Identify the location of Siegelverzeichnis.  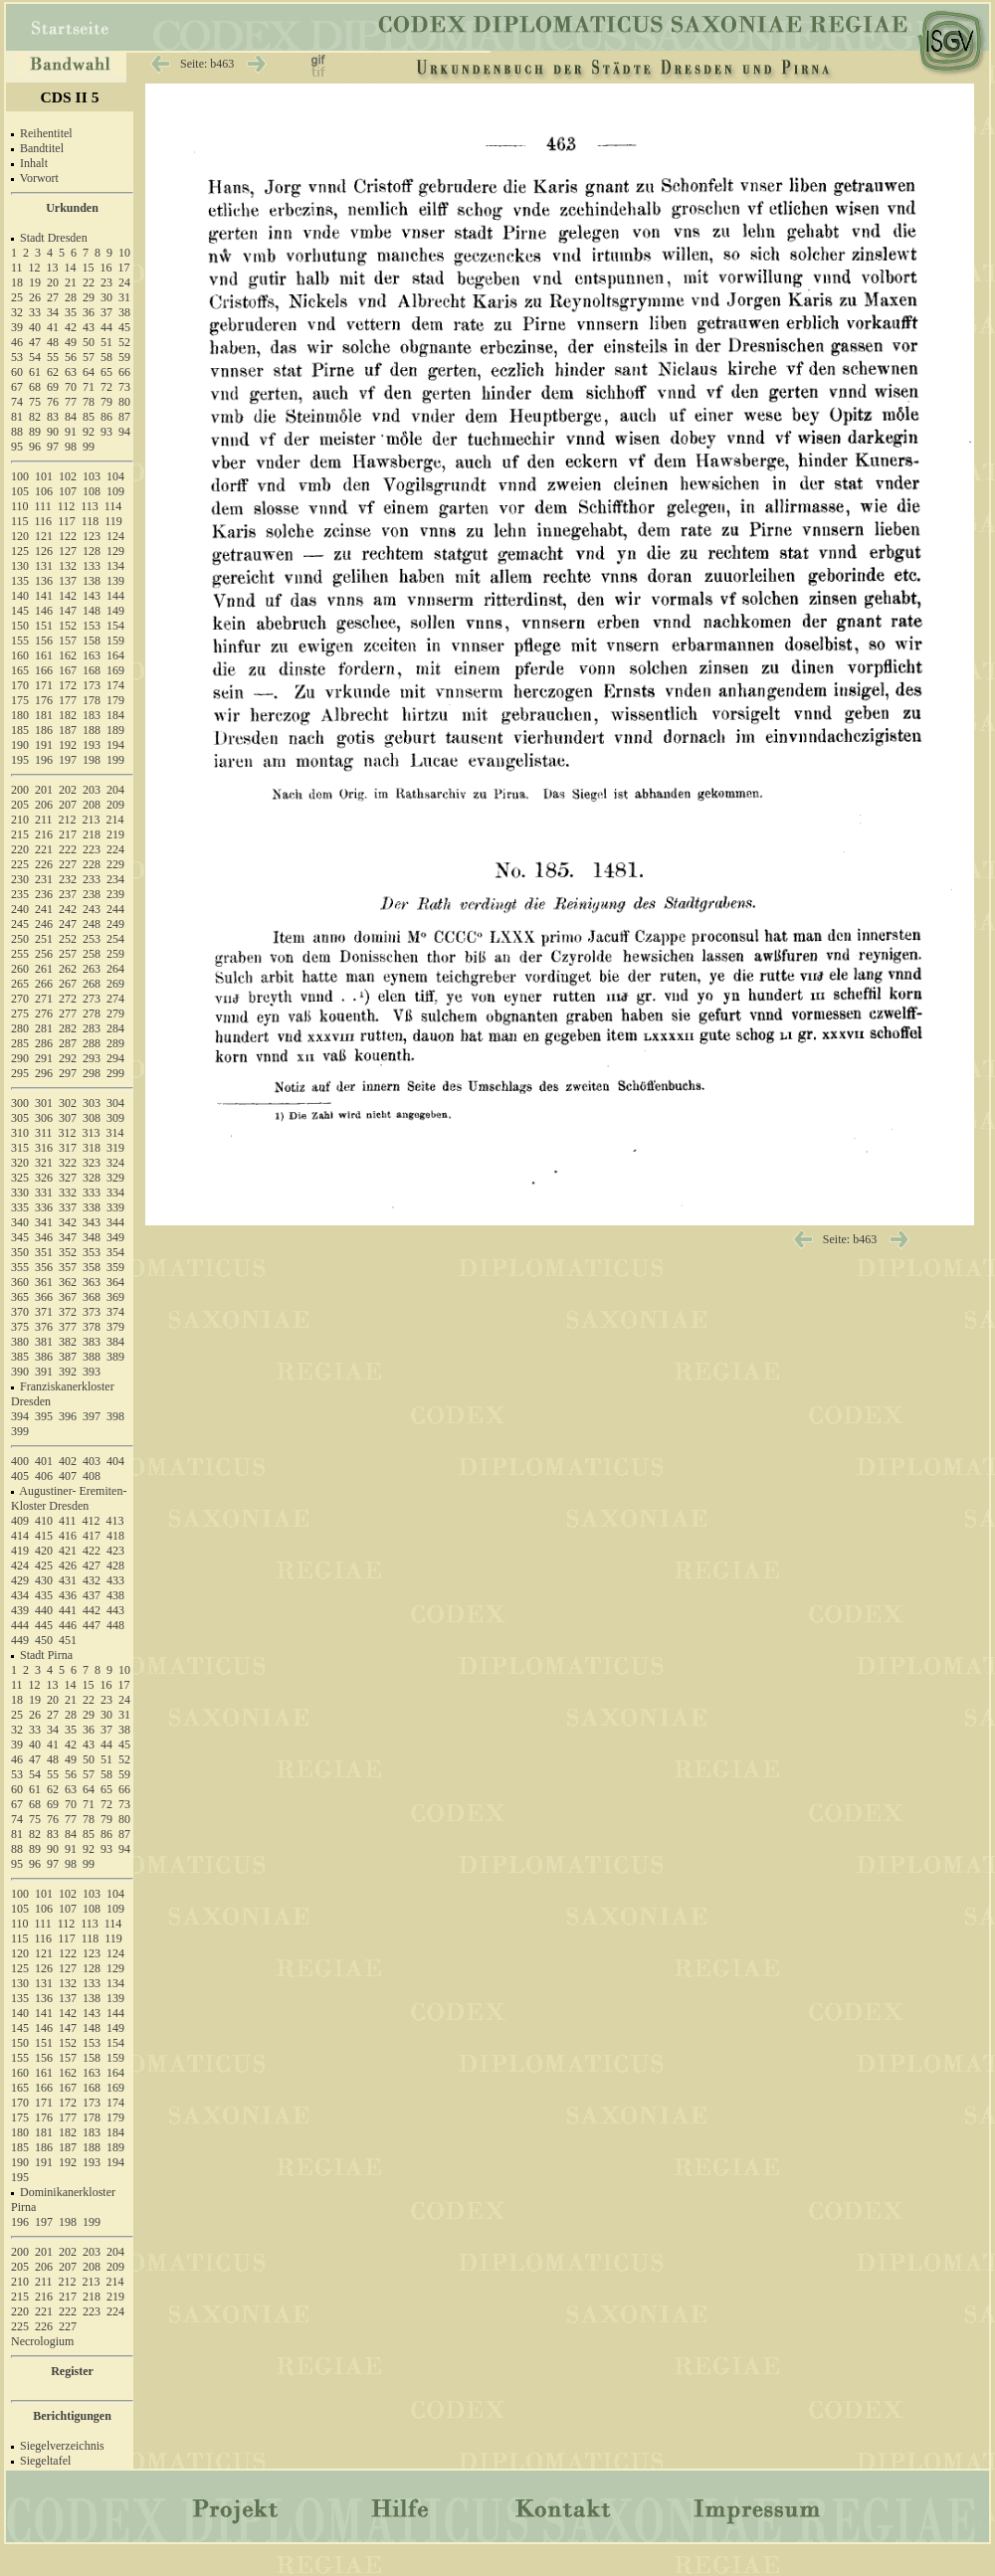
(62, 2446).